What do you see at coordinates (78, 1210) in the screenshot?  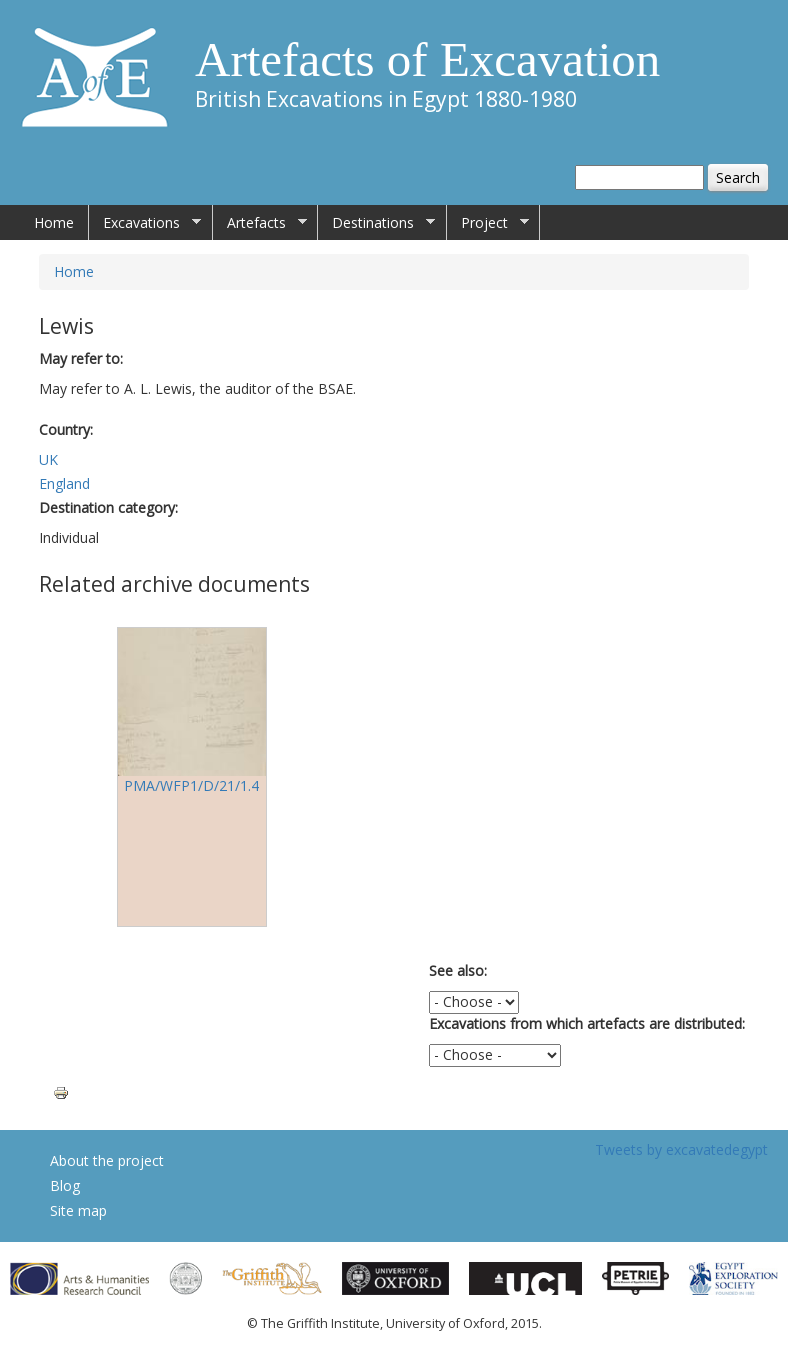 I see `Site map` at bounding box center [78, 1210].